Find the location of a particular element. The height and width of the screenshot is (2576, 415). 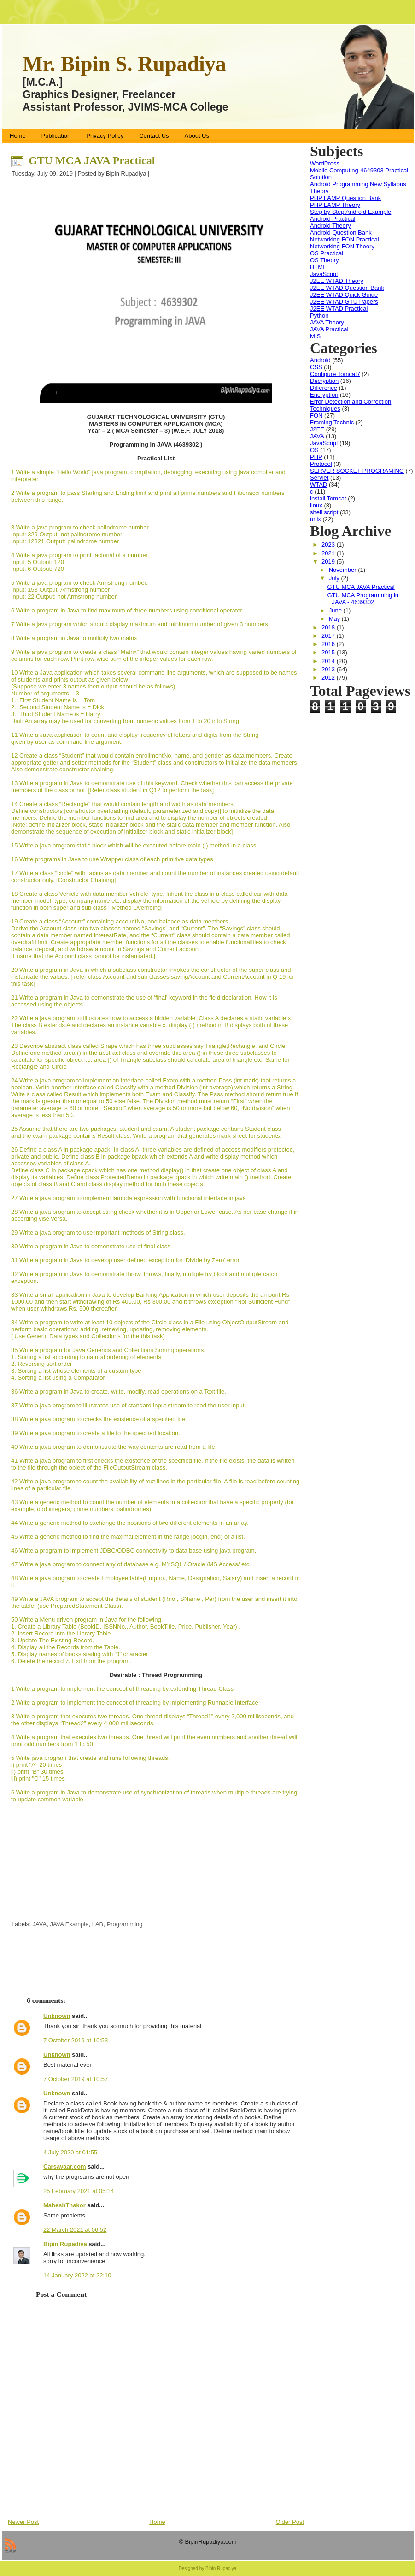

July is located at coordinates (335, 578).